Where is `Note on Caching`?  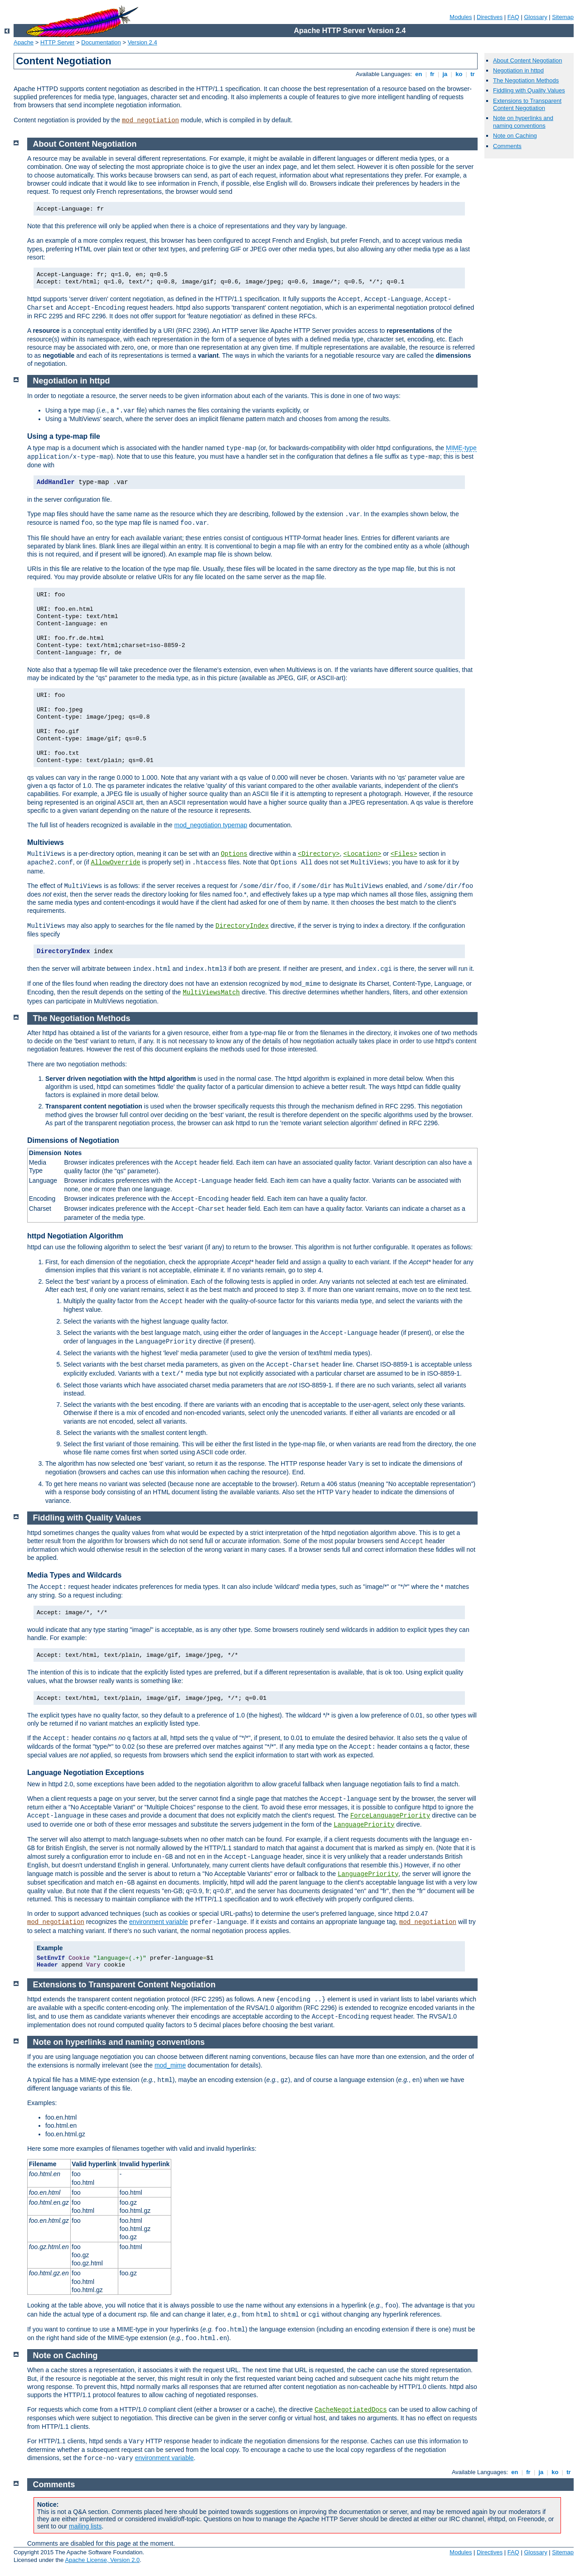 Note on Caching is located at coordinates (515, 135).